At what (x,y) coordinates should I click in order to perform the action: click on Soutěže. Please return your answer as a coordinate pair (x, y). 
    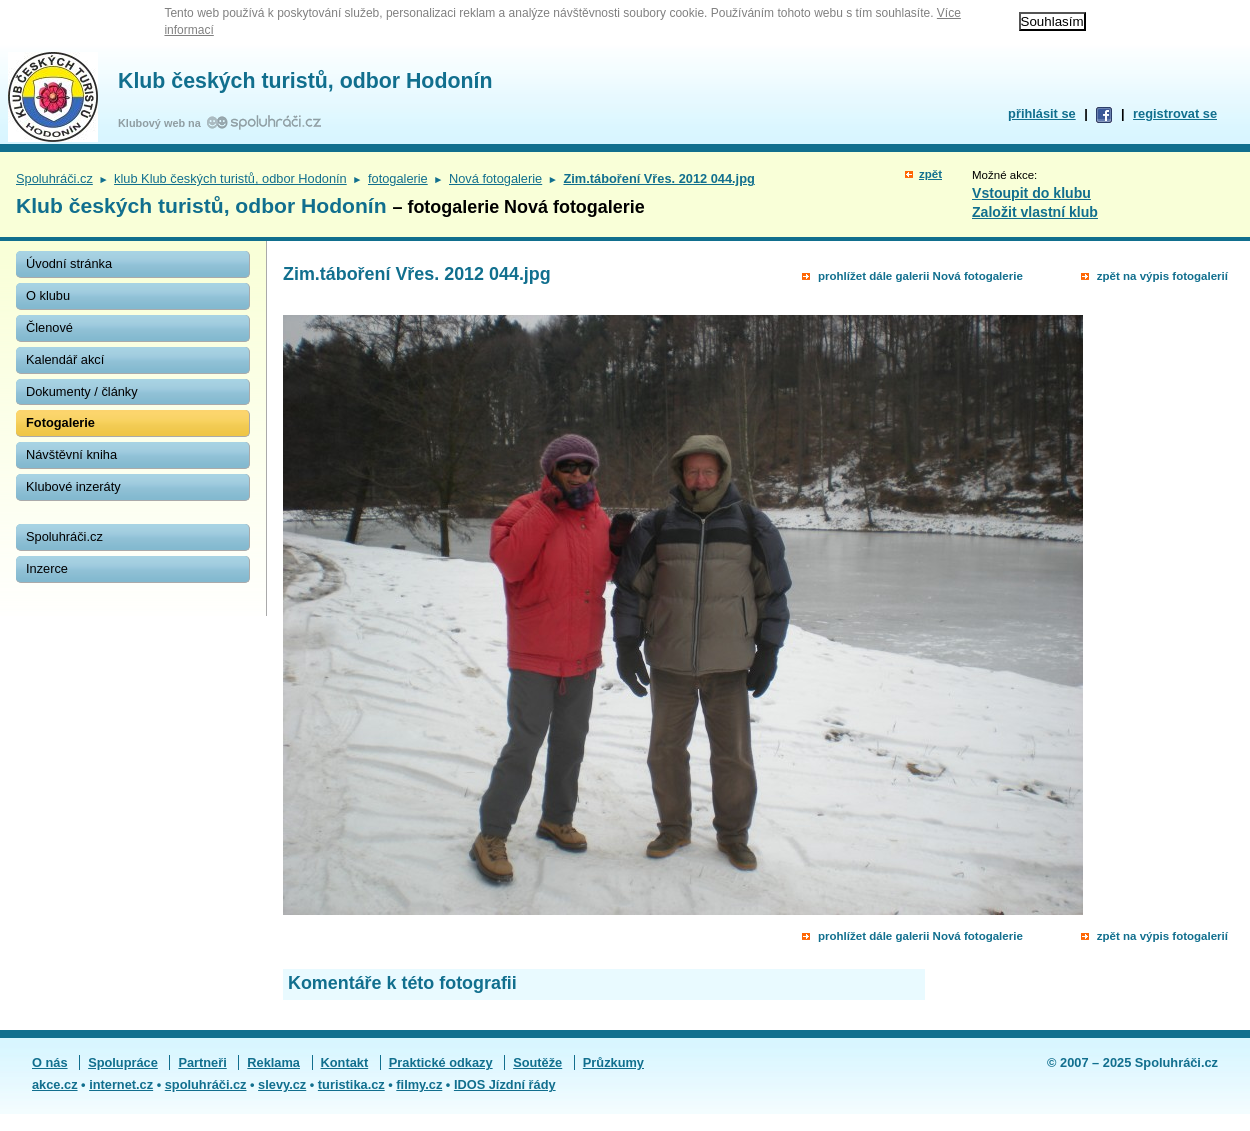
    Looking at the image, I should click on (537, 1062).